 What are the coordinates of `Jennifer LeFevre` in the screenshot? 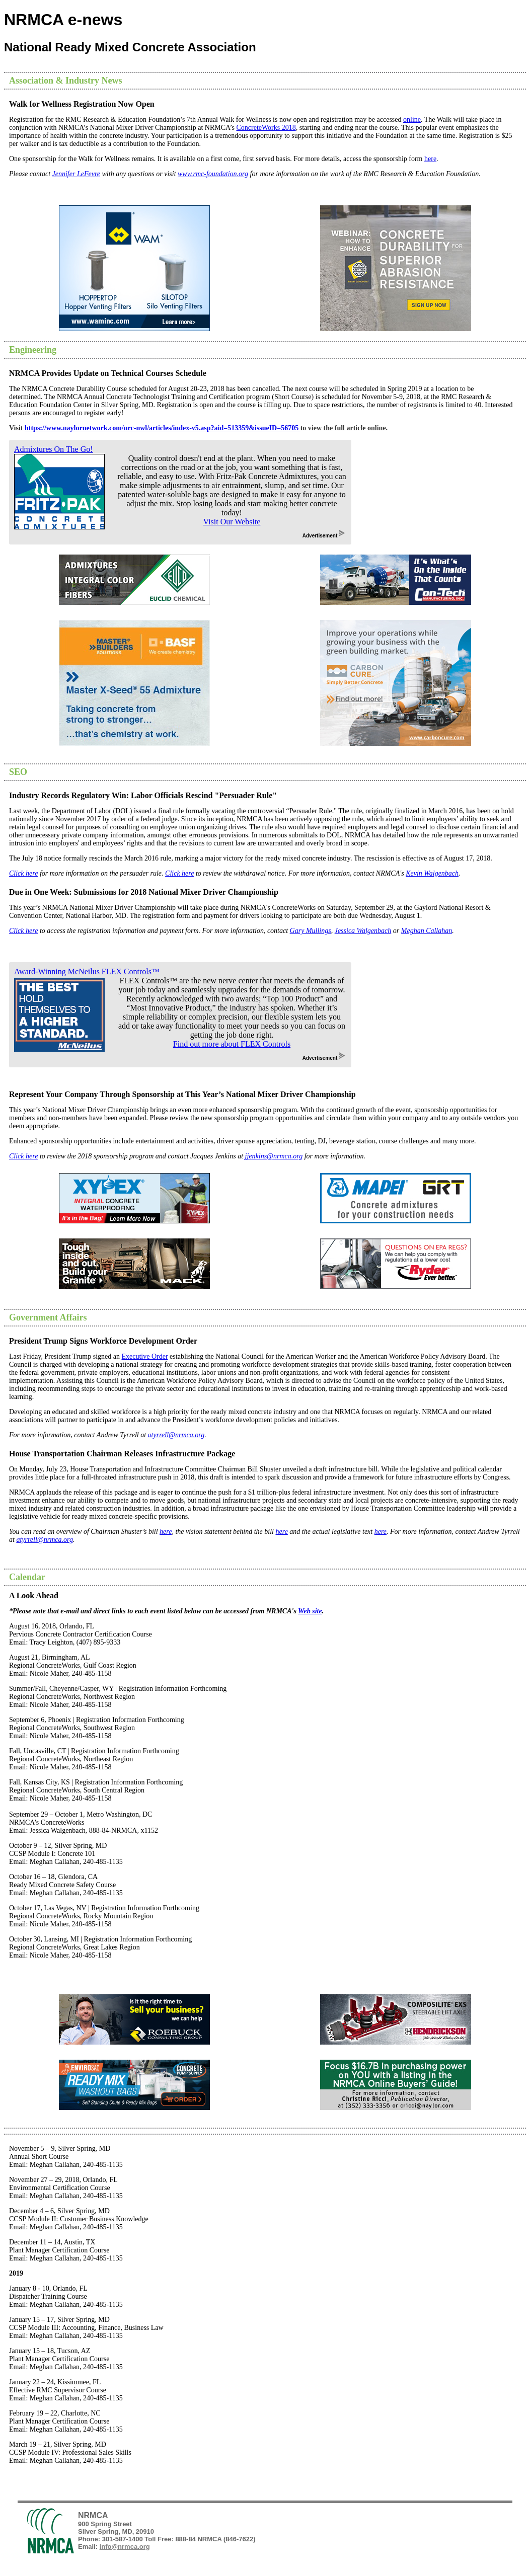 It's located at (76, 174).